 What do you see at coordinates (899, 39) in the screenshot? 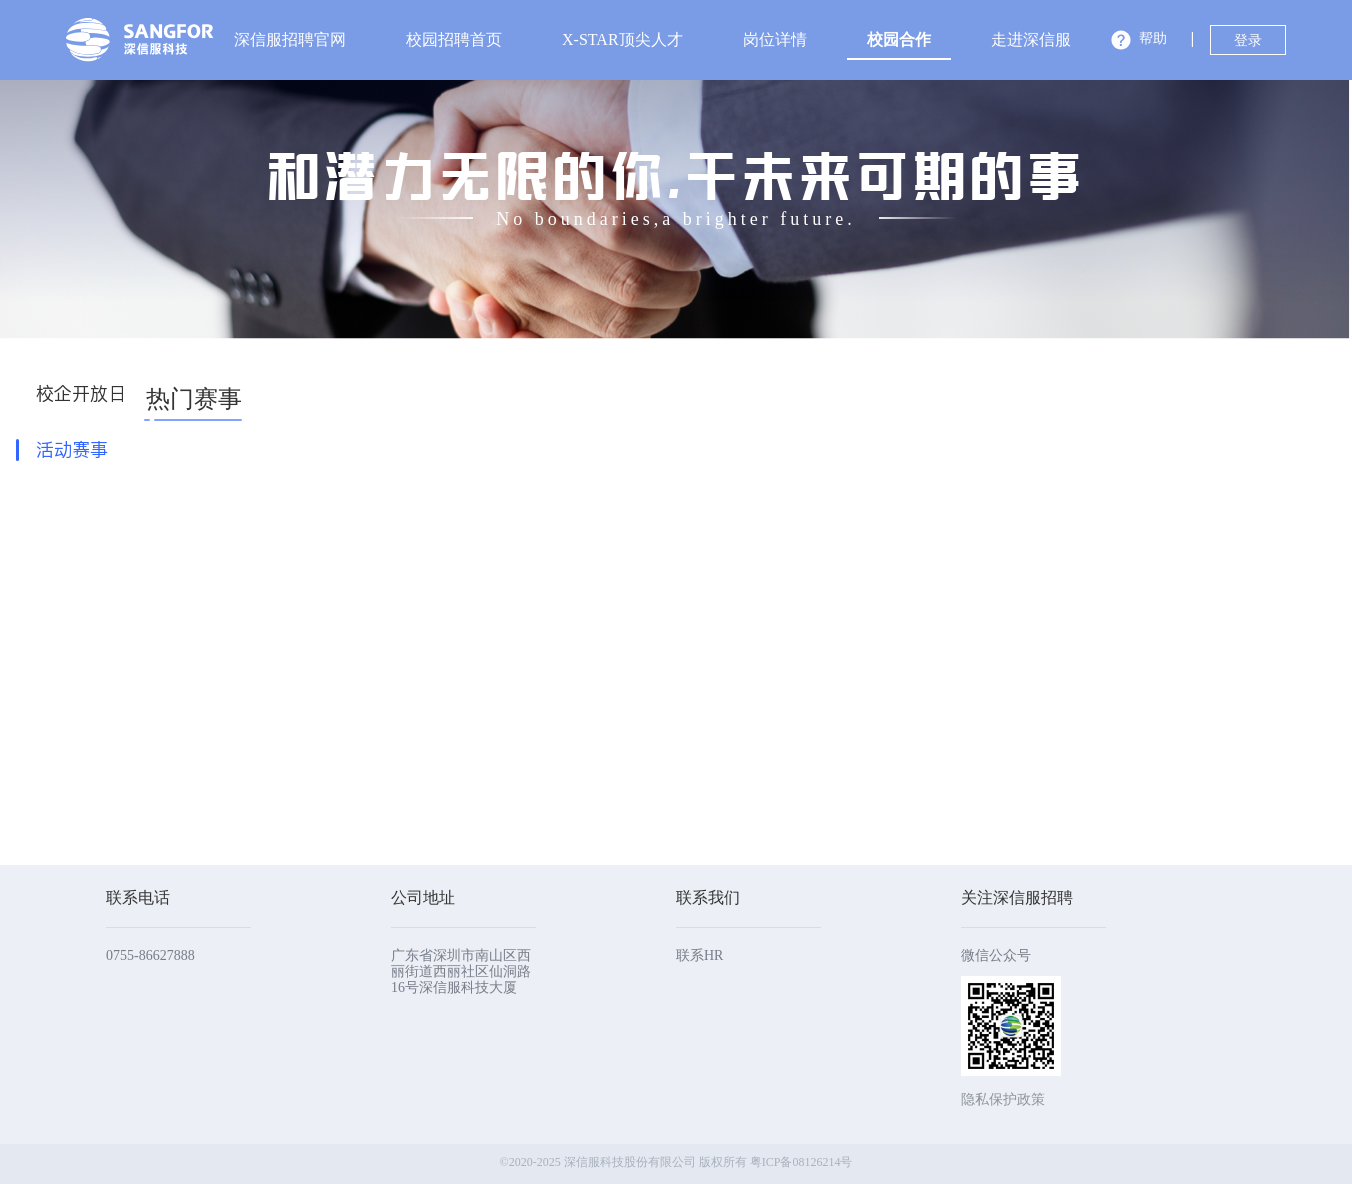
I see `校园合作` at bounding box center [899, 39].